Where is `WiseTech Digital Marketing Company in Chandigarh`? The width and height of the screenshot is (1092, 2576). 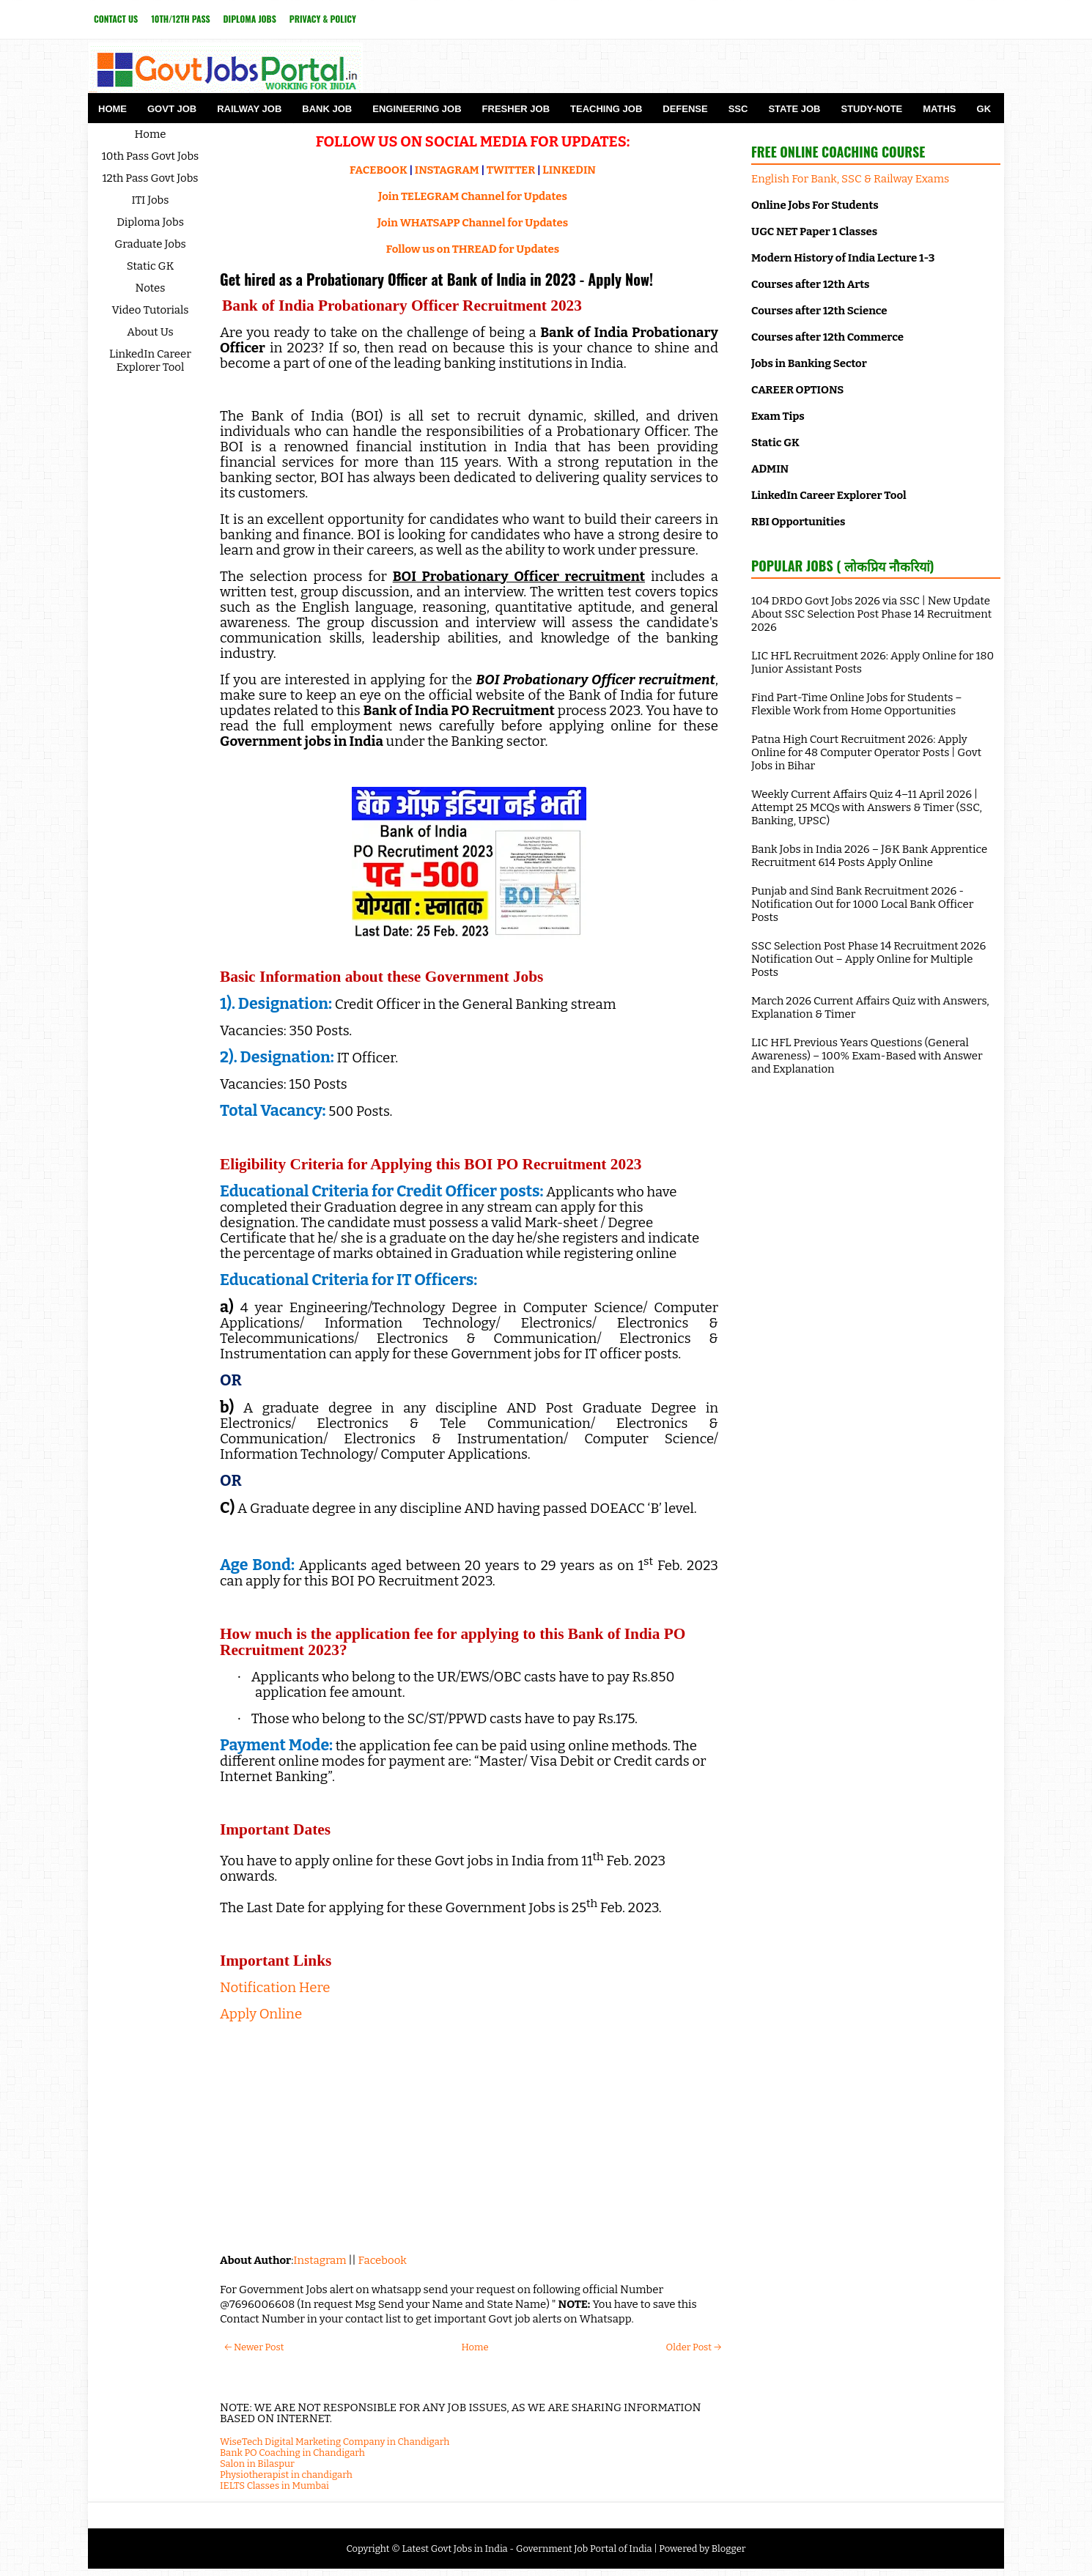 WiseTech Digital Marketing Company in Chandigarh is located at coordinates (334, 2441).